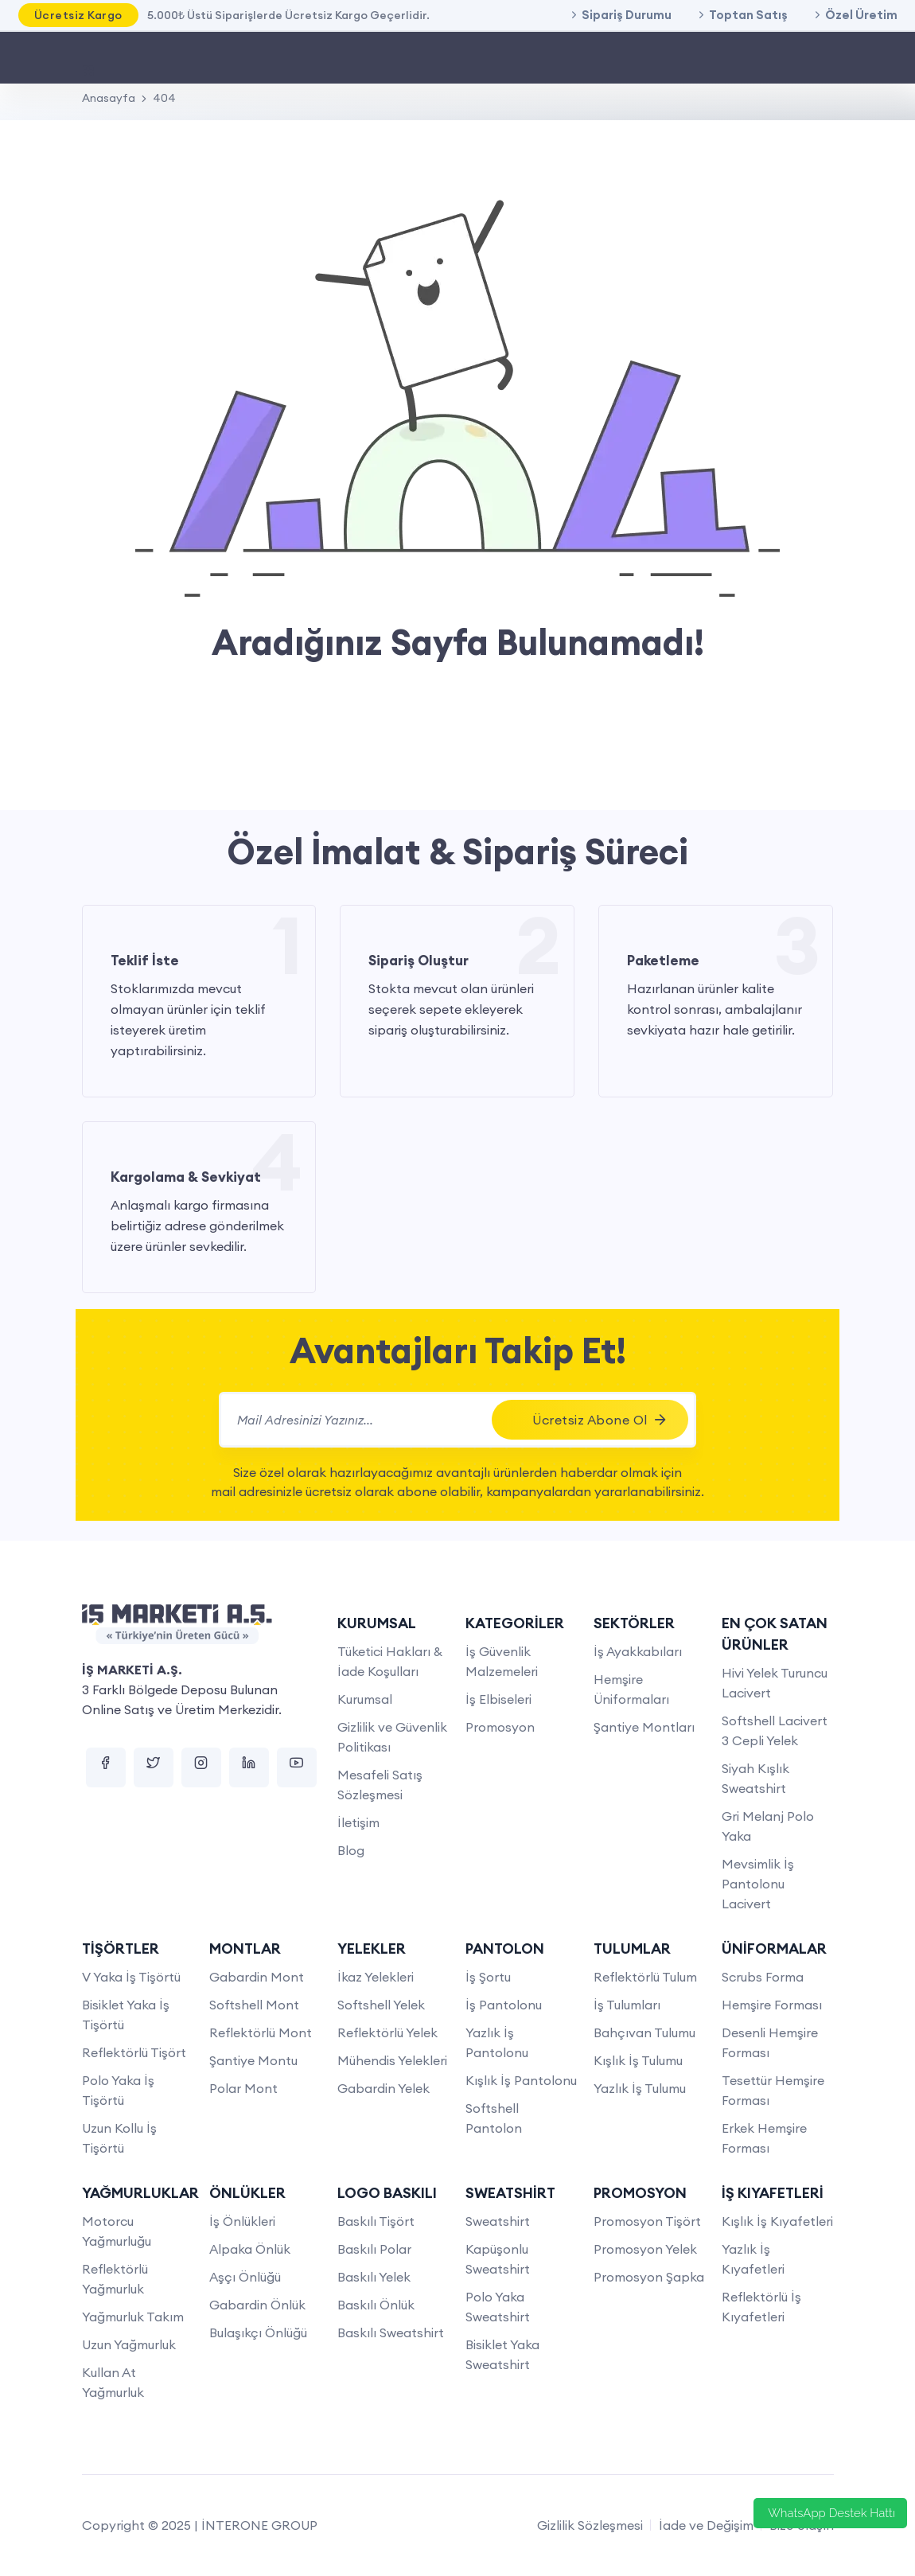  What do you see at coordinates (256, 1977) in the screenshot?
I see `Gabardin Mont` at bounding box center [256, 1977].